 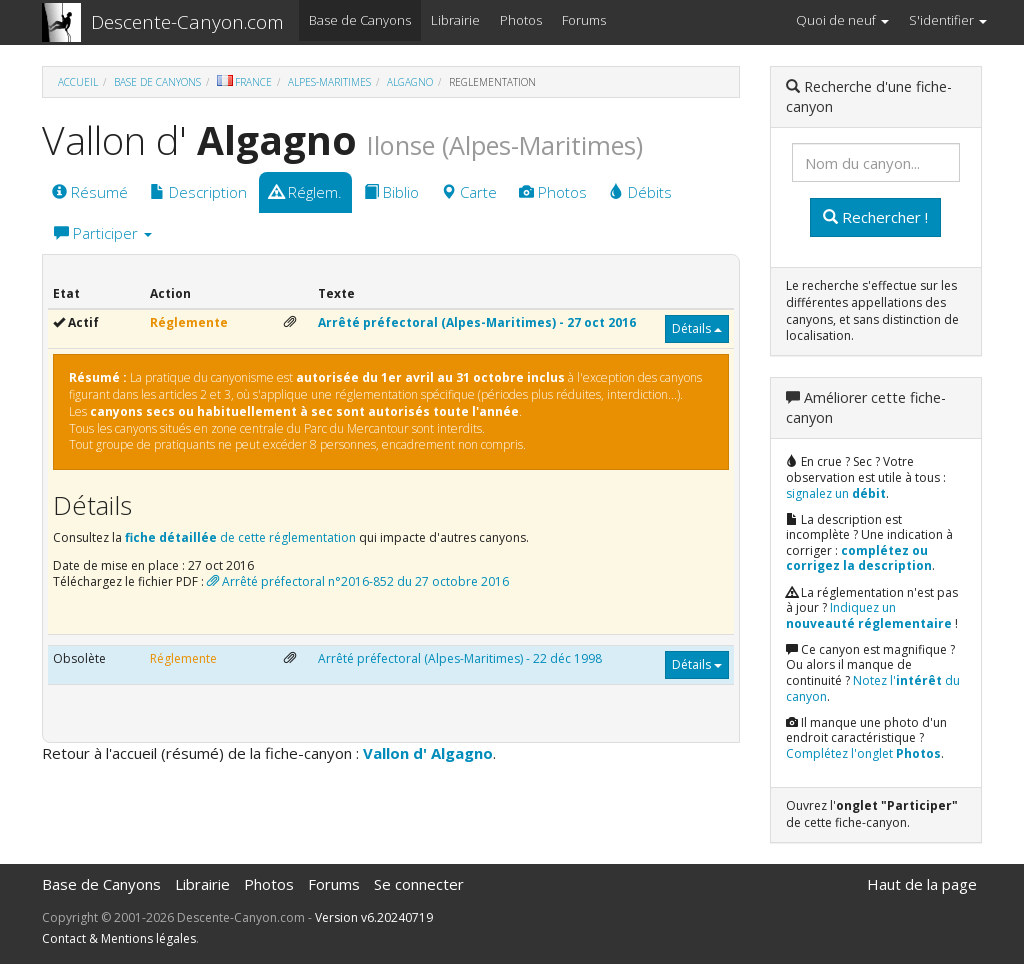 What do you see at coordinates (374, 917) in the screenshot?
I see `Version v6.20240719` at bounding box center [374, 917].